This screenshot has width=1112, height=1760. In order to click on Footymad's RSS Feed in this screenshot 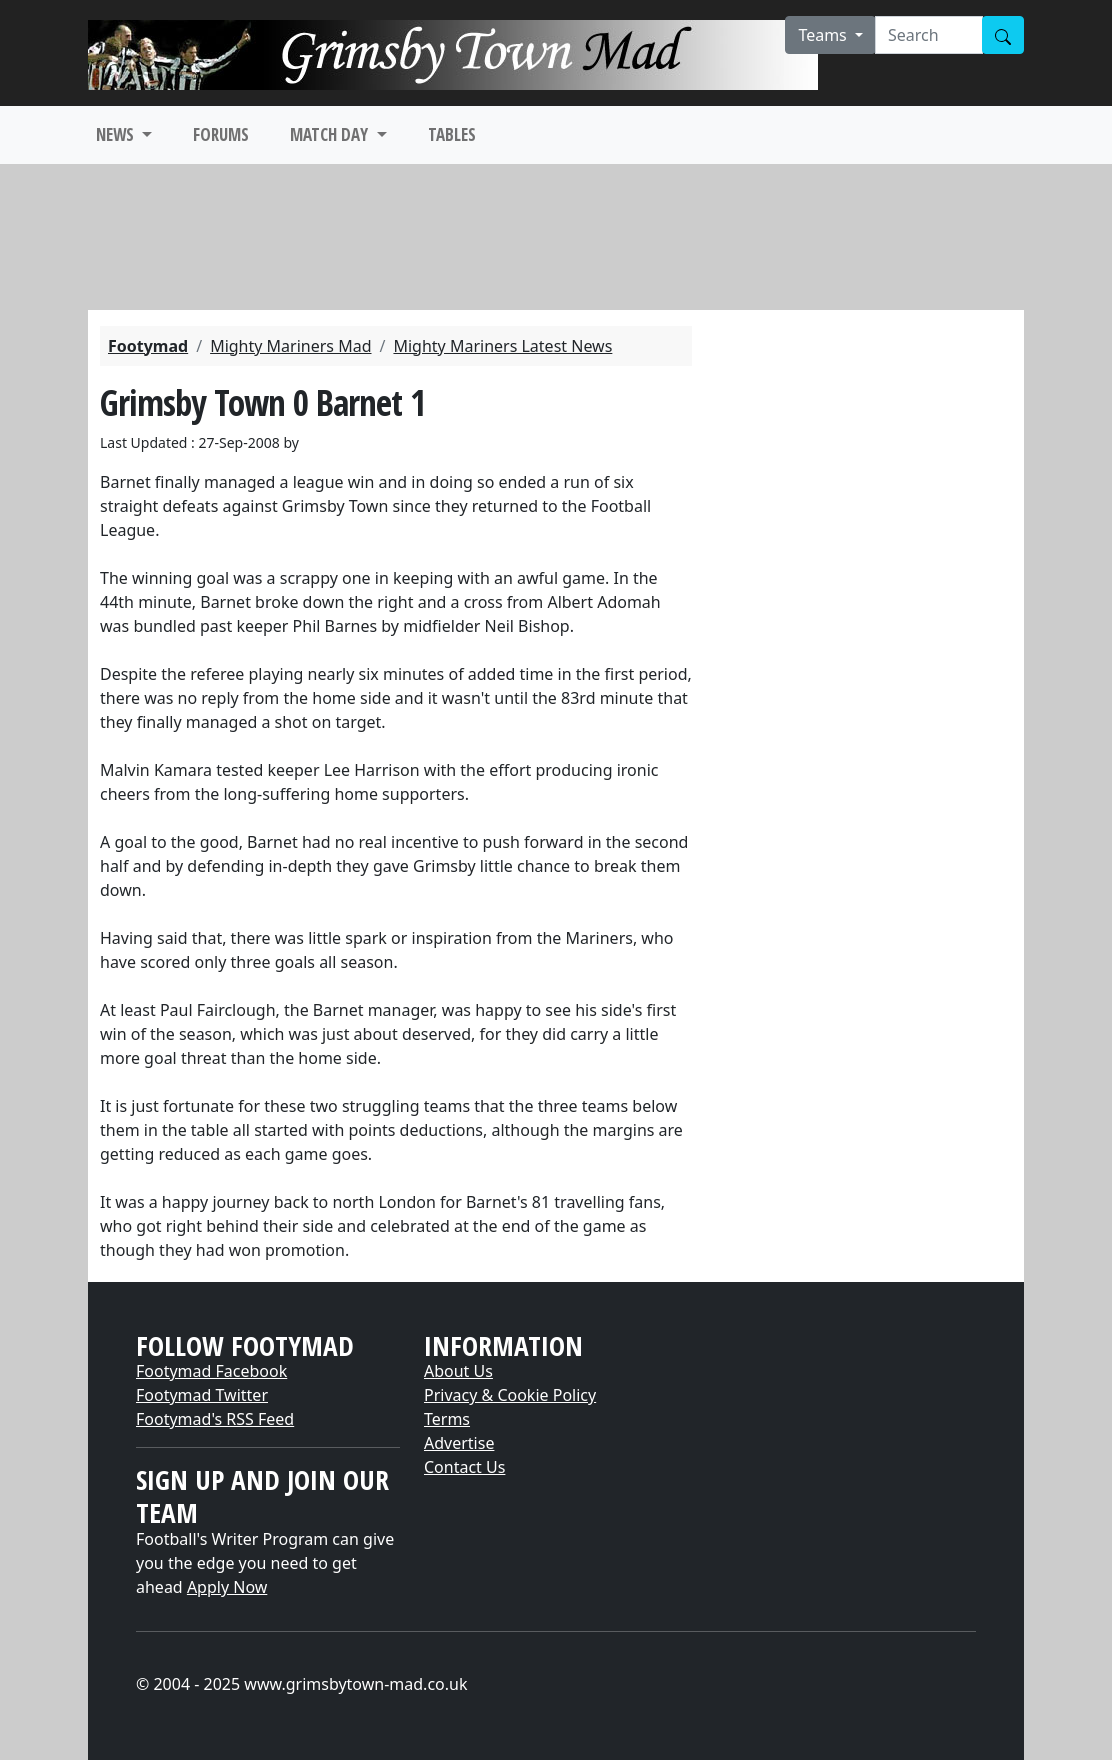, I will do `click(215, 1419)`.